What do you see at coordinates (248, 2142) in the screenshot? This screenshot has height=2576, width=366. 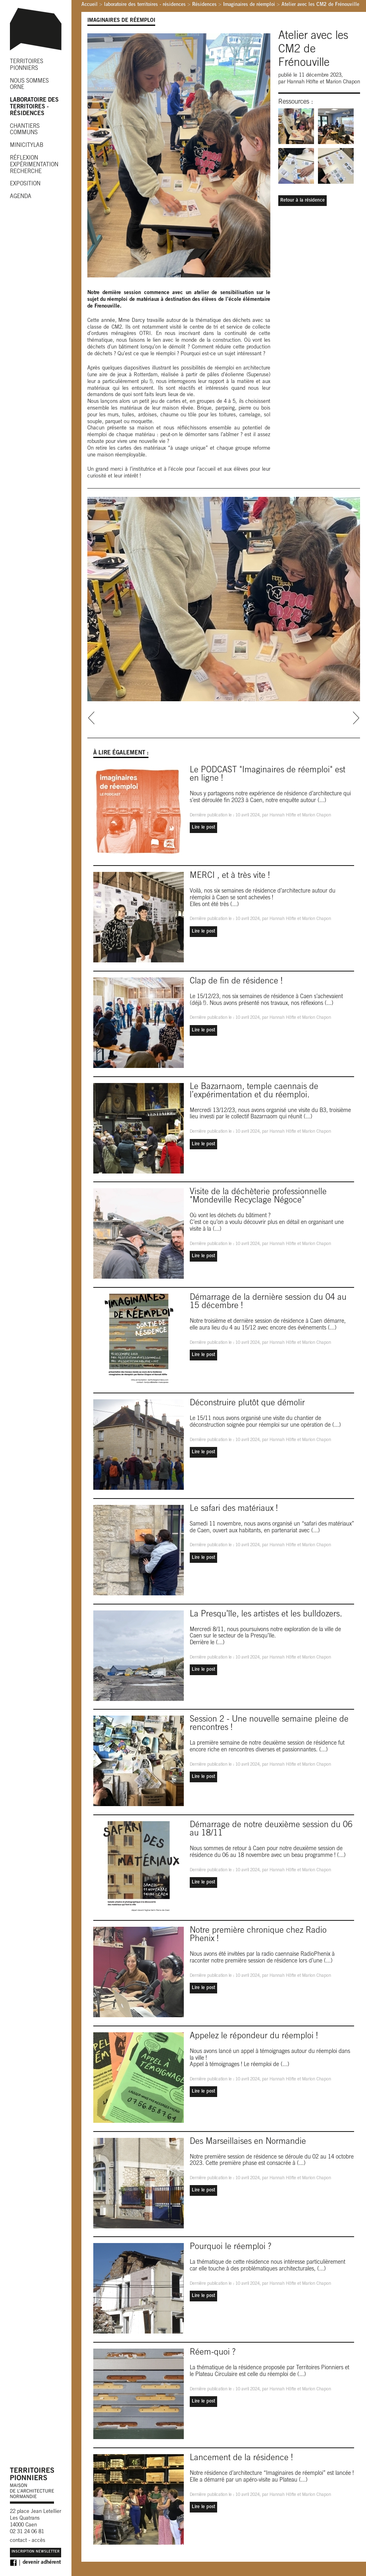 I see `Des Marseillaises en Normandie` at bounding box center [248, 2142].